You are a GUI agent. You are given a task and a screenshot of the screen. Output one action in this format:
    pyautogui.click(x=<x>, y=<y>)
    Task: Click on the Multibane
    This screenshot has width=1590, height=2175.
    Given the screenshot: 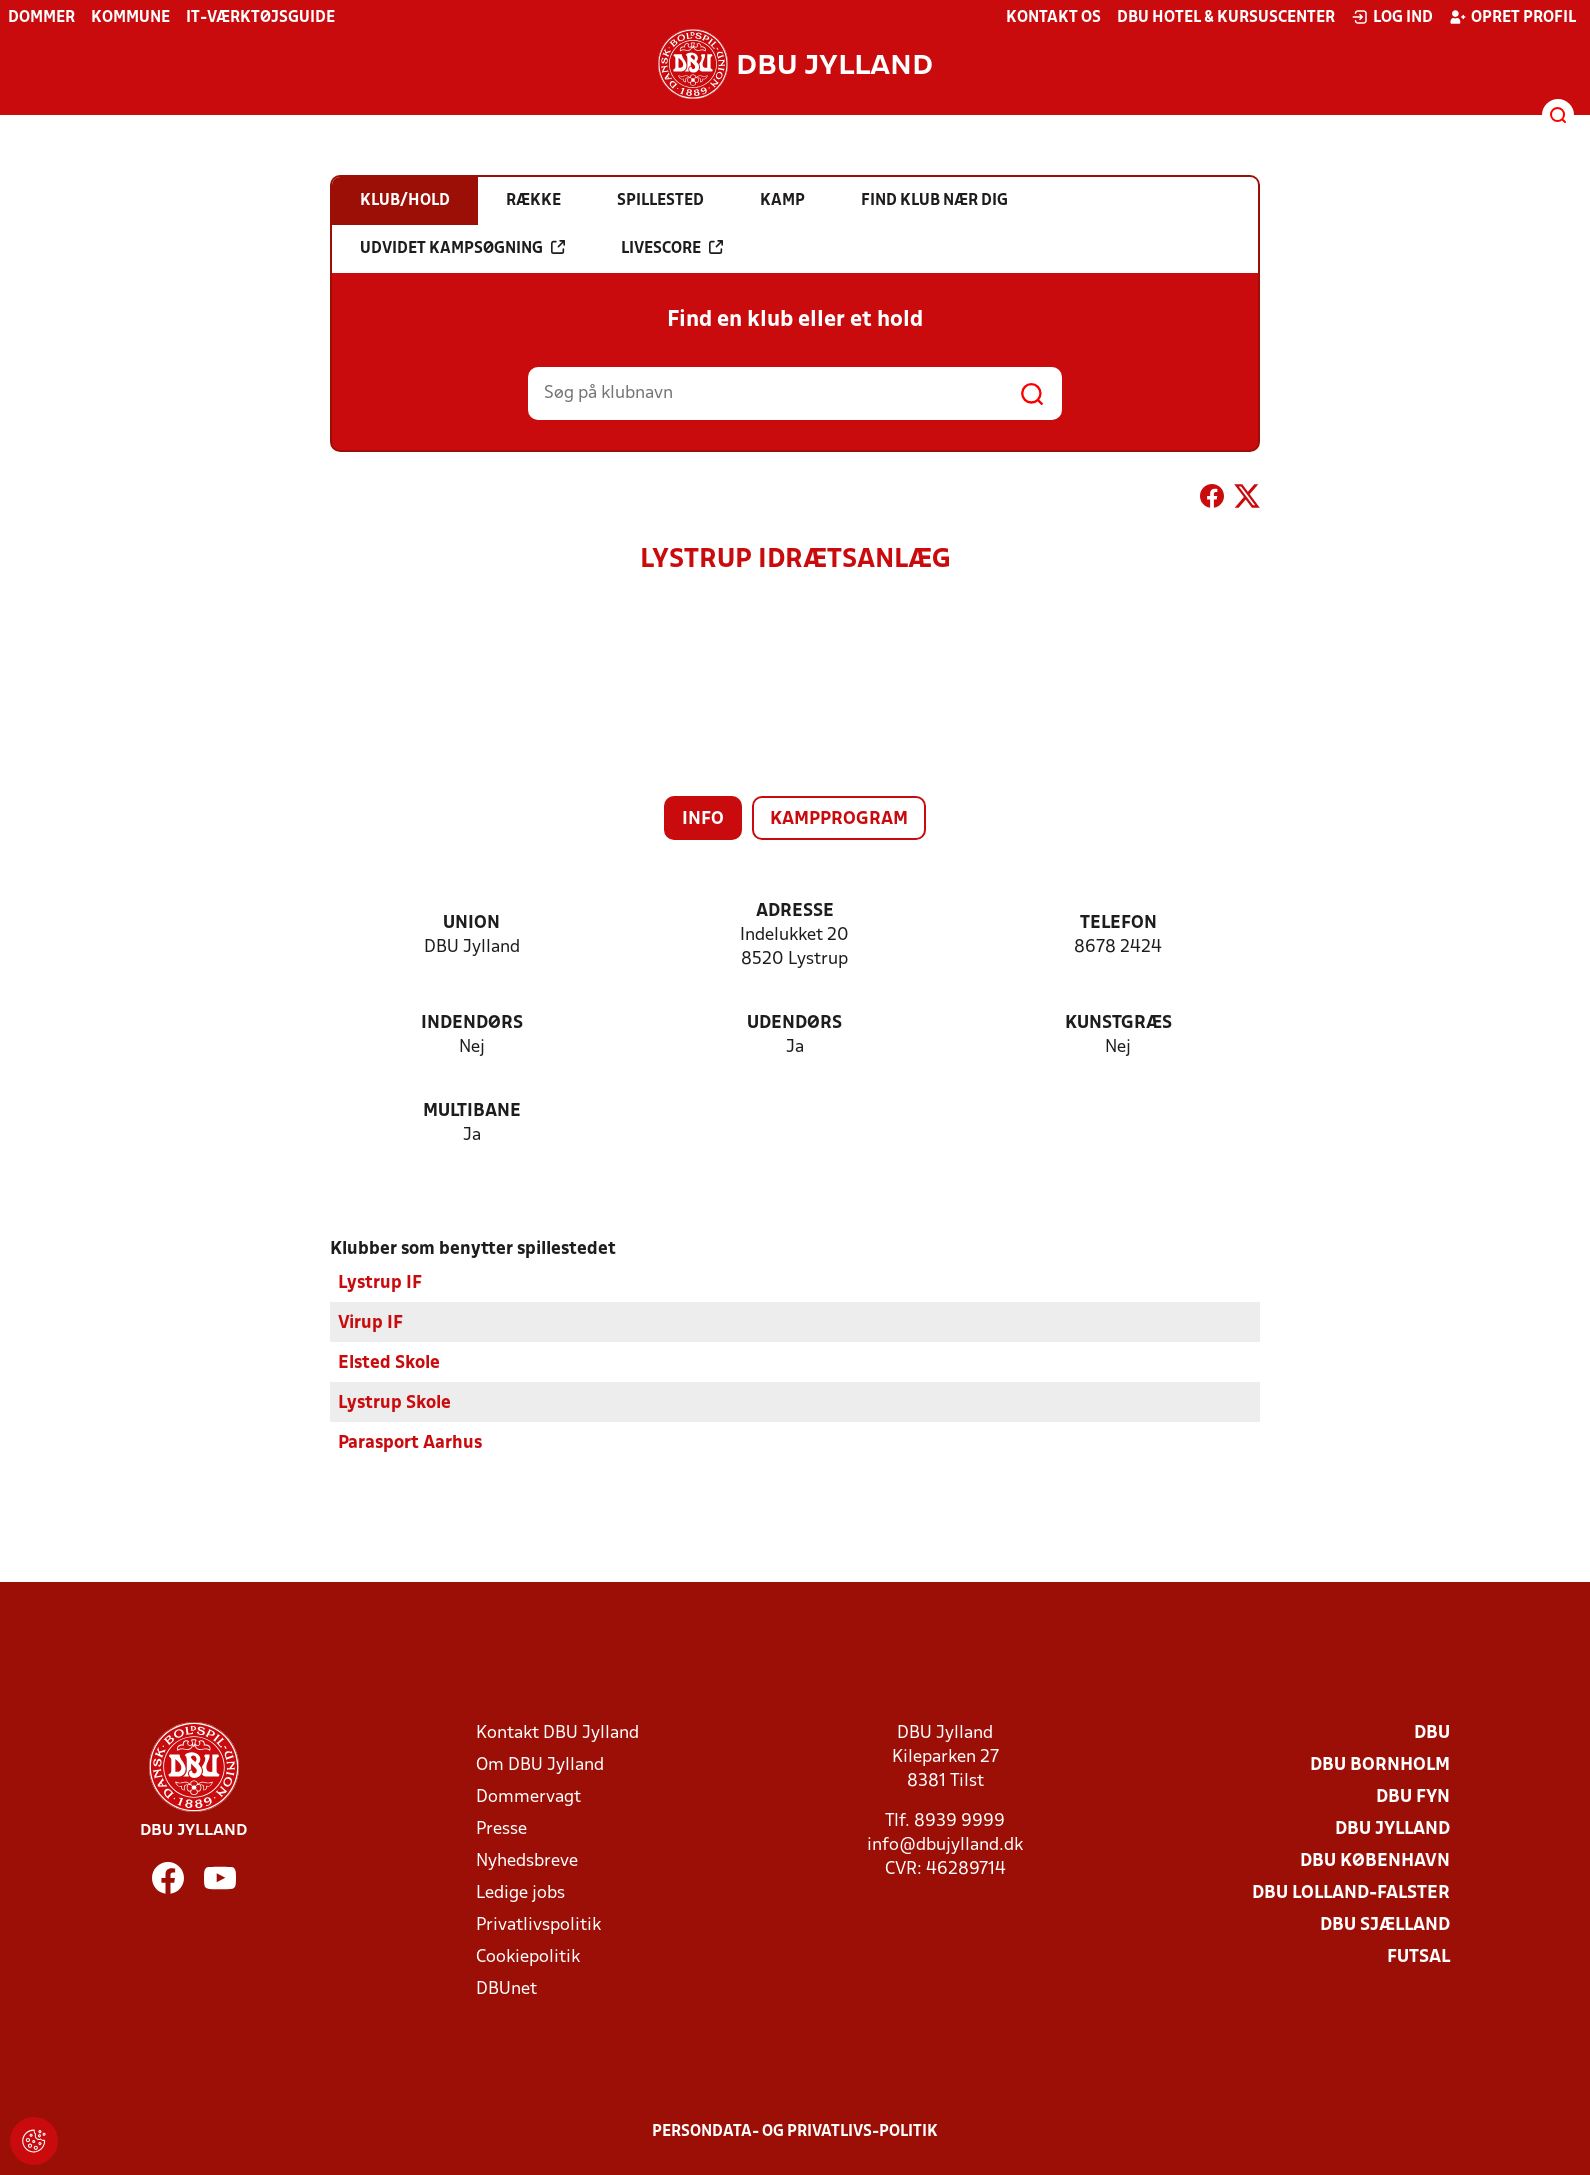 What is the action you would take?
    pyautogui.click(x=472, y=1111)
    